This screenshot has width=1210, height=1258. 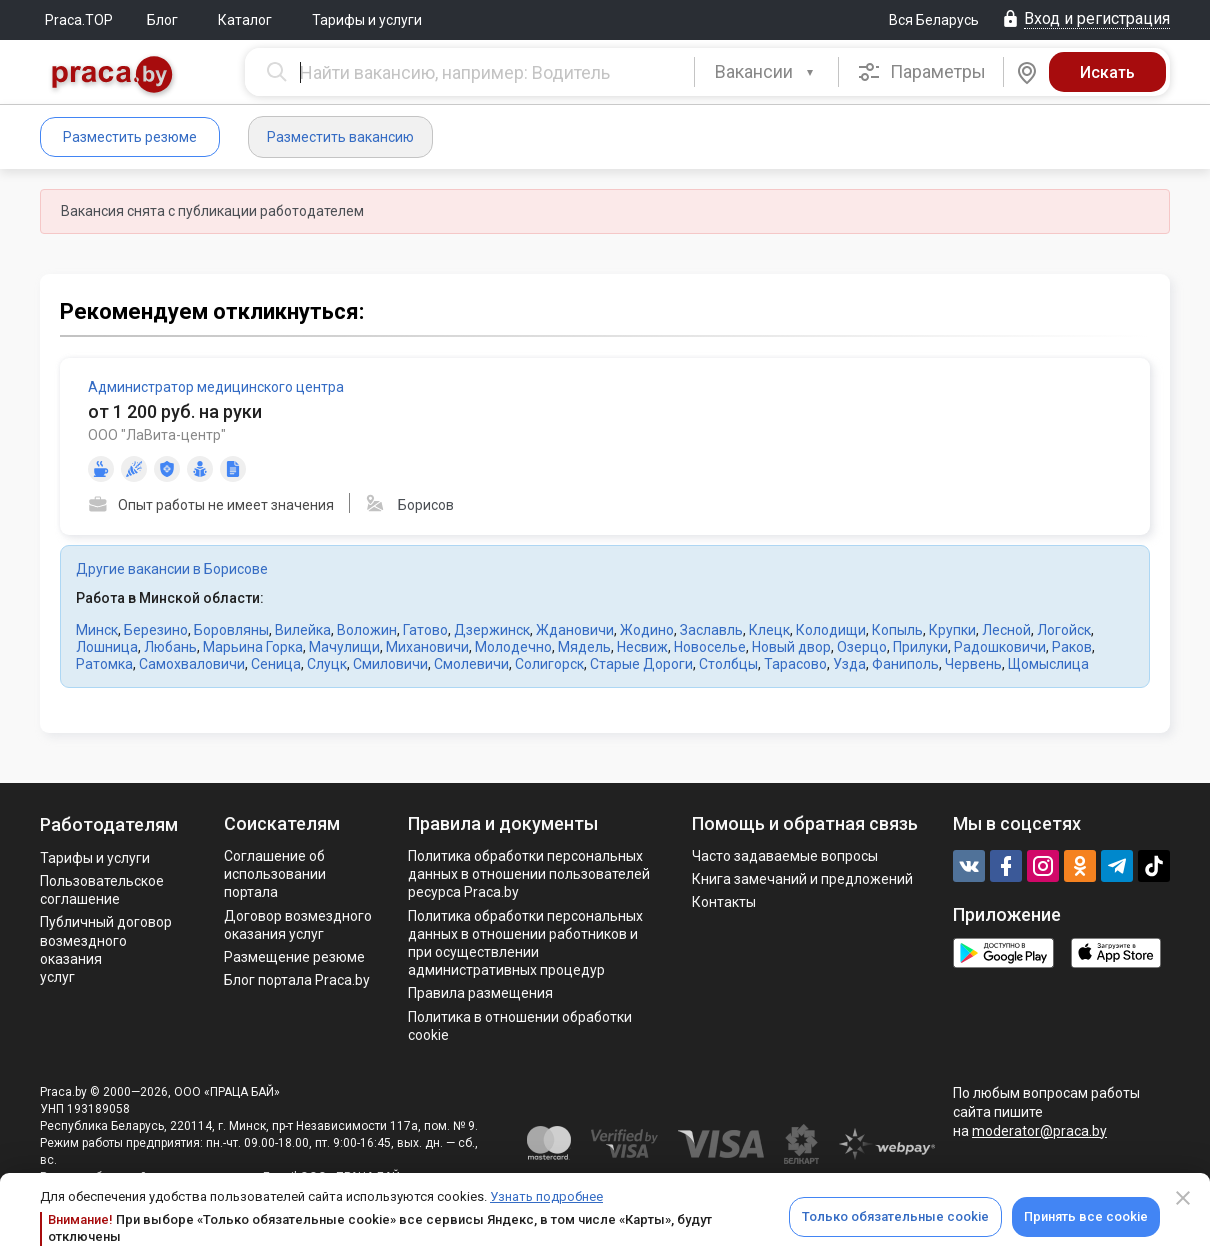 What do you see at coordinates (492, 630) in the screenshot?
I see `Дзержинск` at bounding box center [492, 630].